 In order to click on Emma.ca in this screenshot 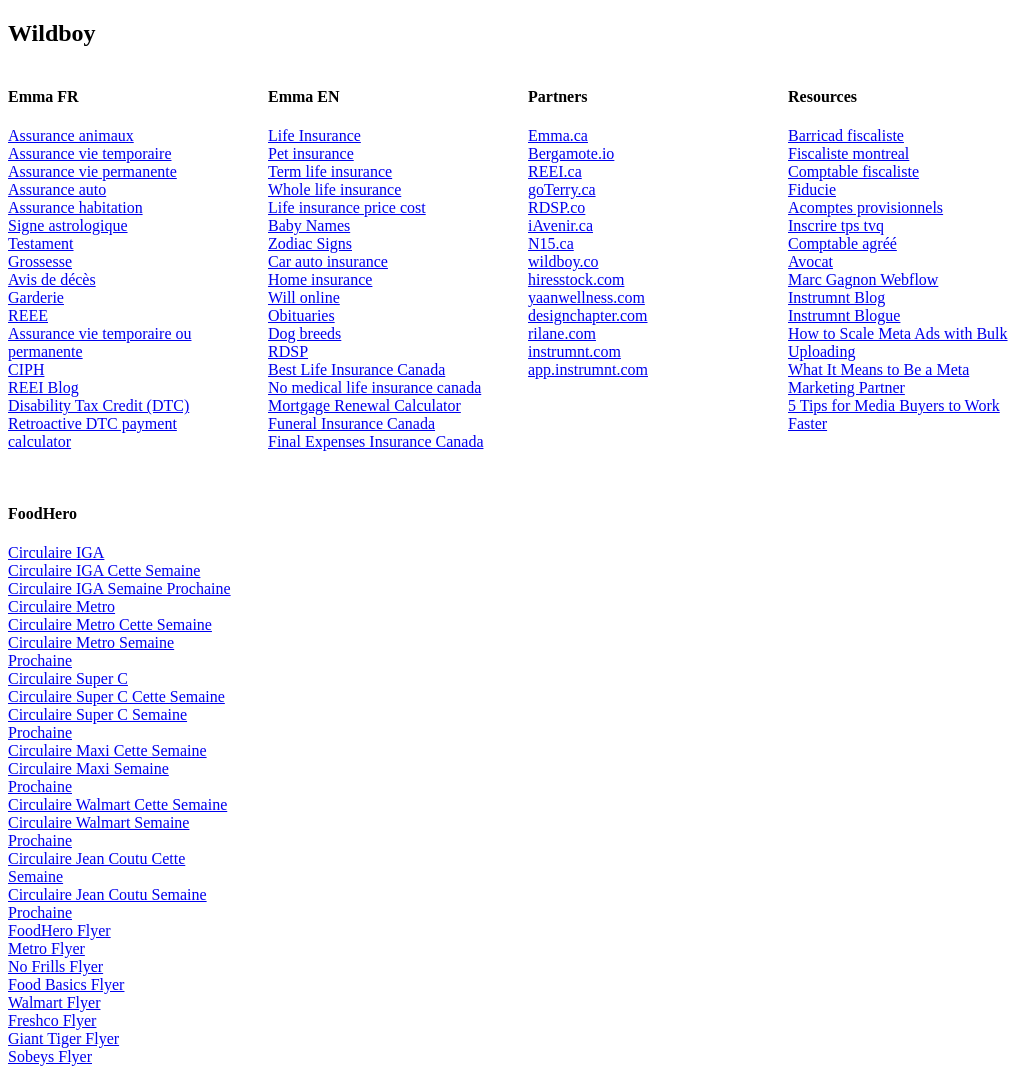, I will do `click(558, 135)`.